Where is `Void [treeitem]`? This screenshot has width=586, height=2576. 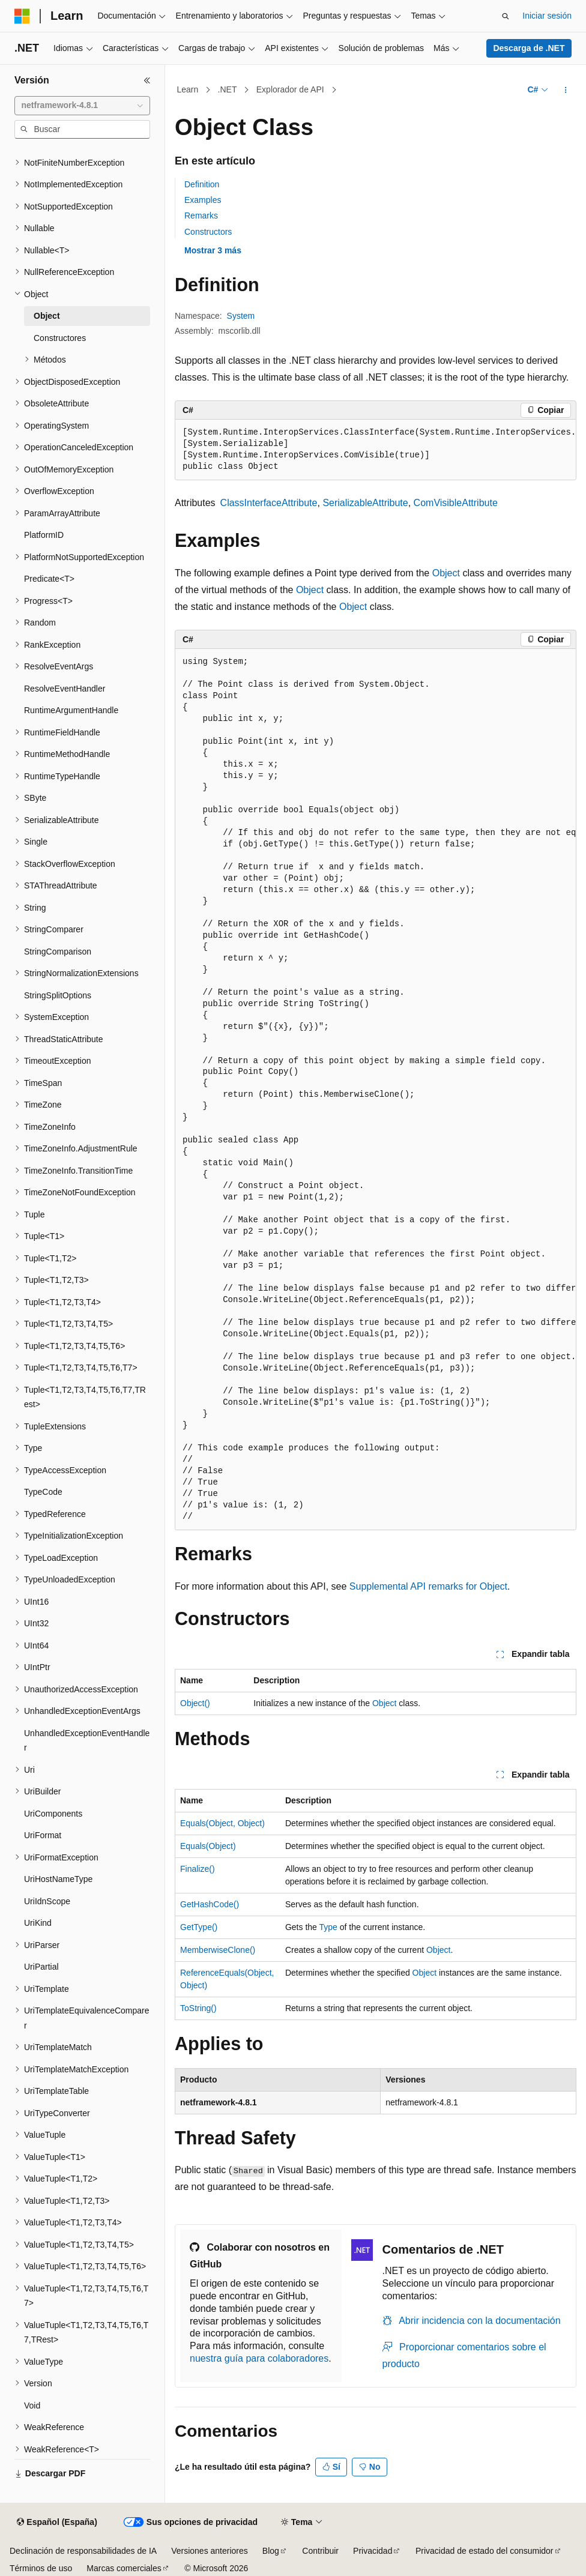 Void [treeitem] is located at coordinates (32, 2405).